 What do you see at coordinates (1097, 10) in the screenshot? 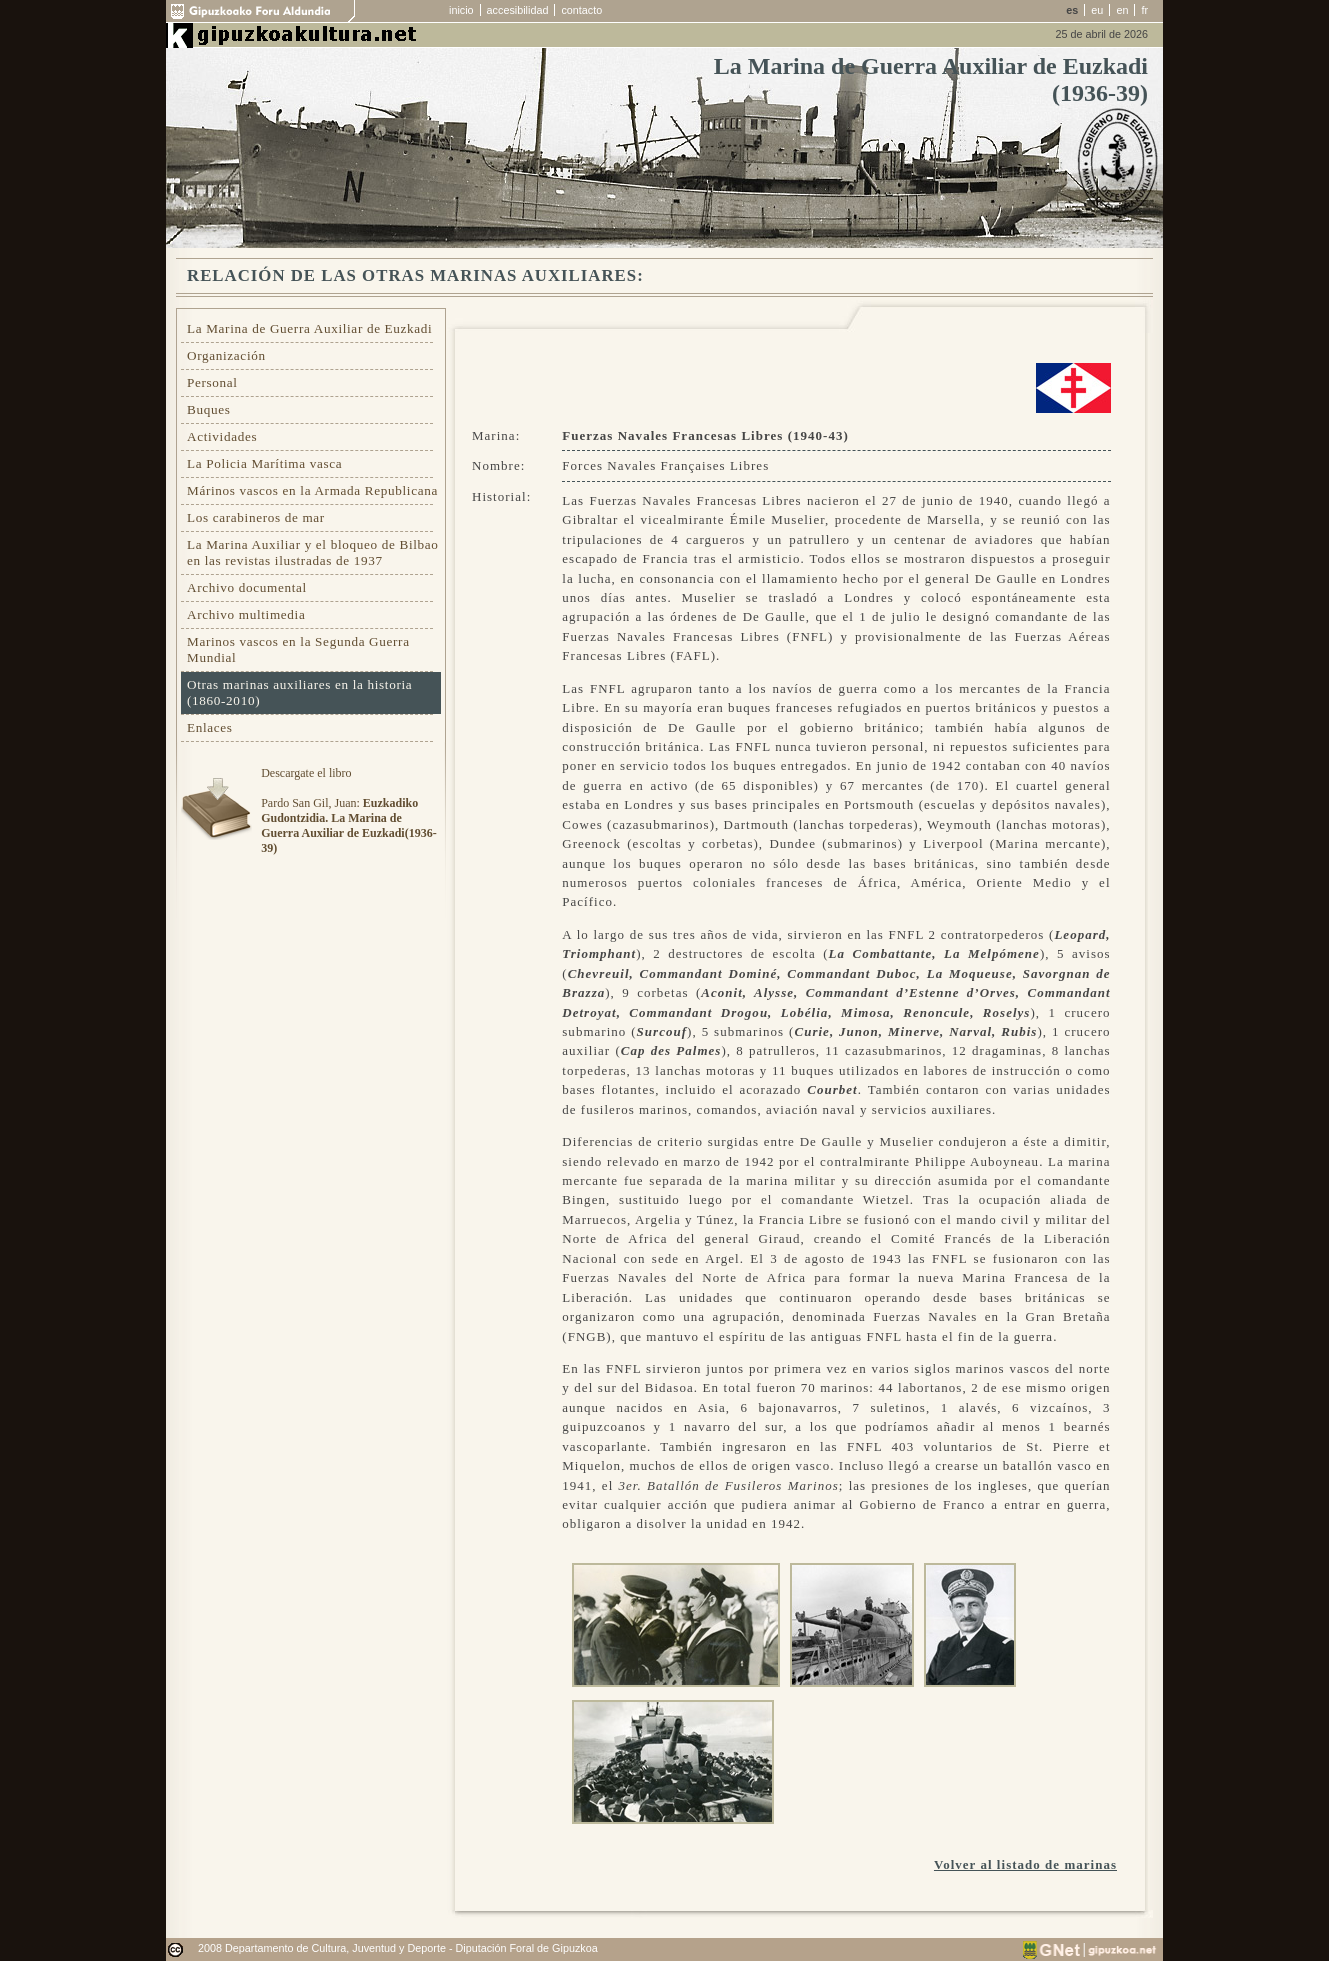
I see `eu` at bounding box center [1097, 10].